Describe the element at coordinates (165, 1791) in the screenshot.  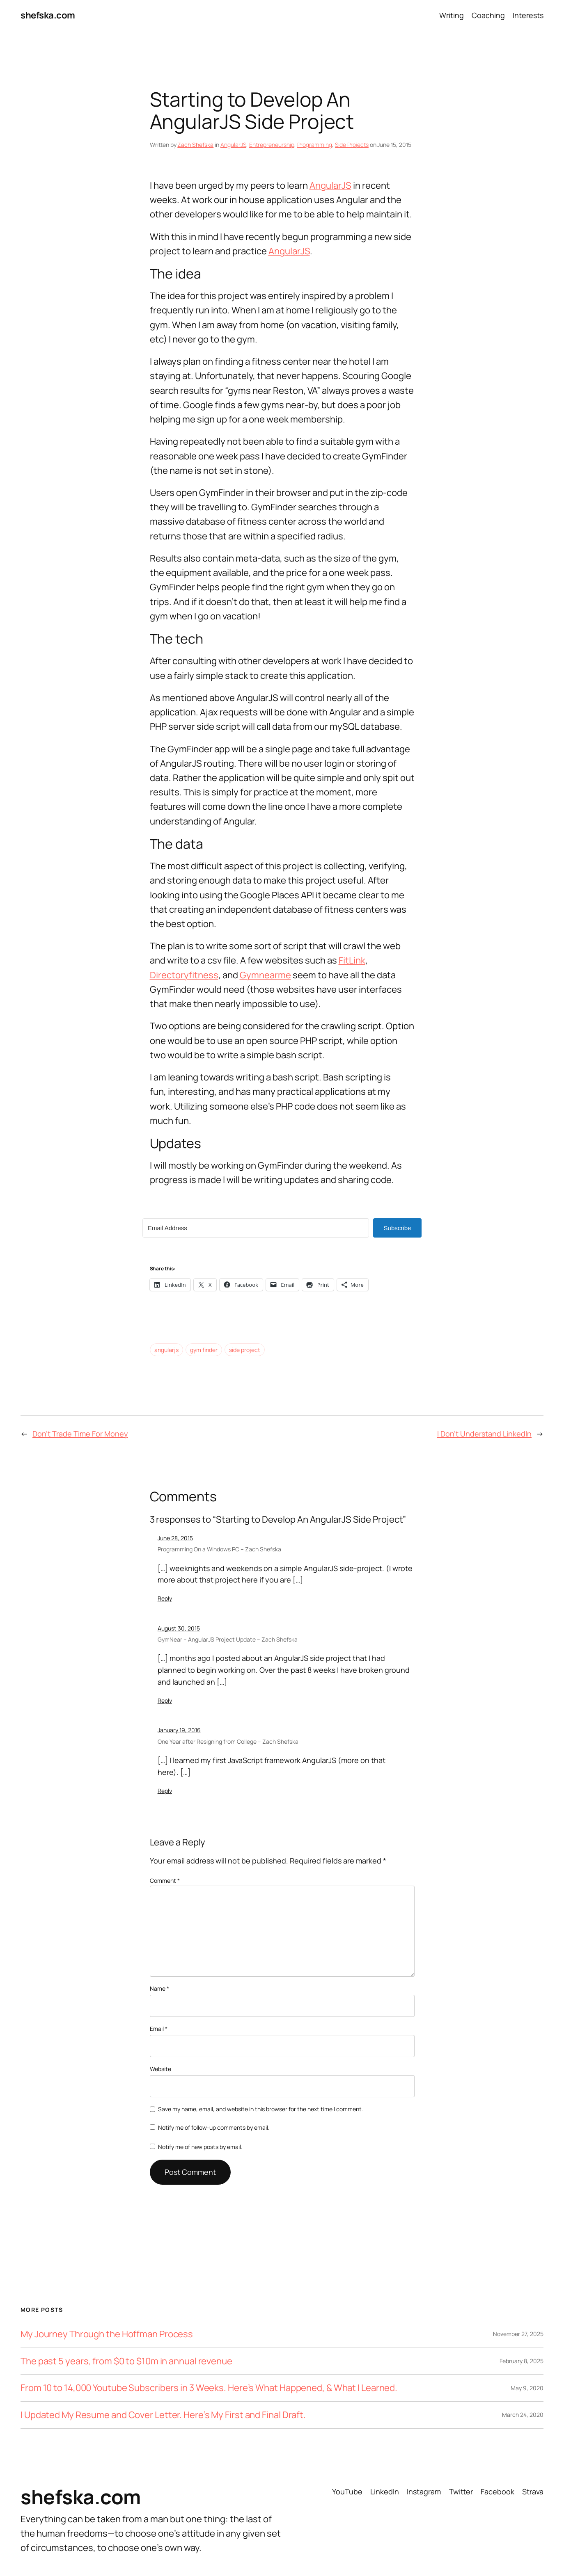
I see `Reply [Reply to One Year after Resigning from College - Zach Shefska]` at that location.